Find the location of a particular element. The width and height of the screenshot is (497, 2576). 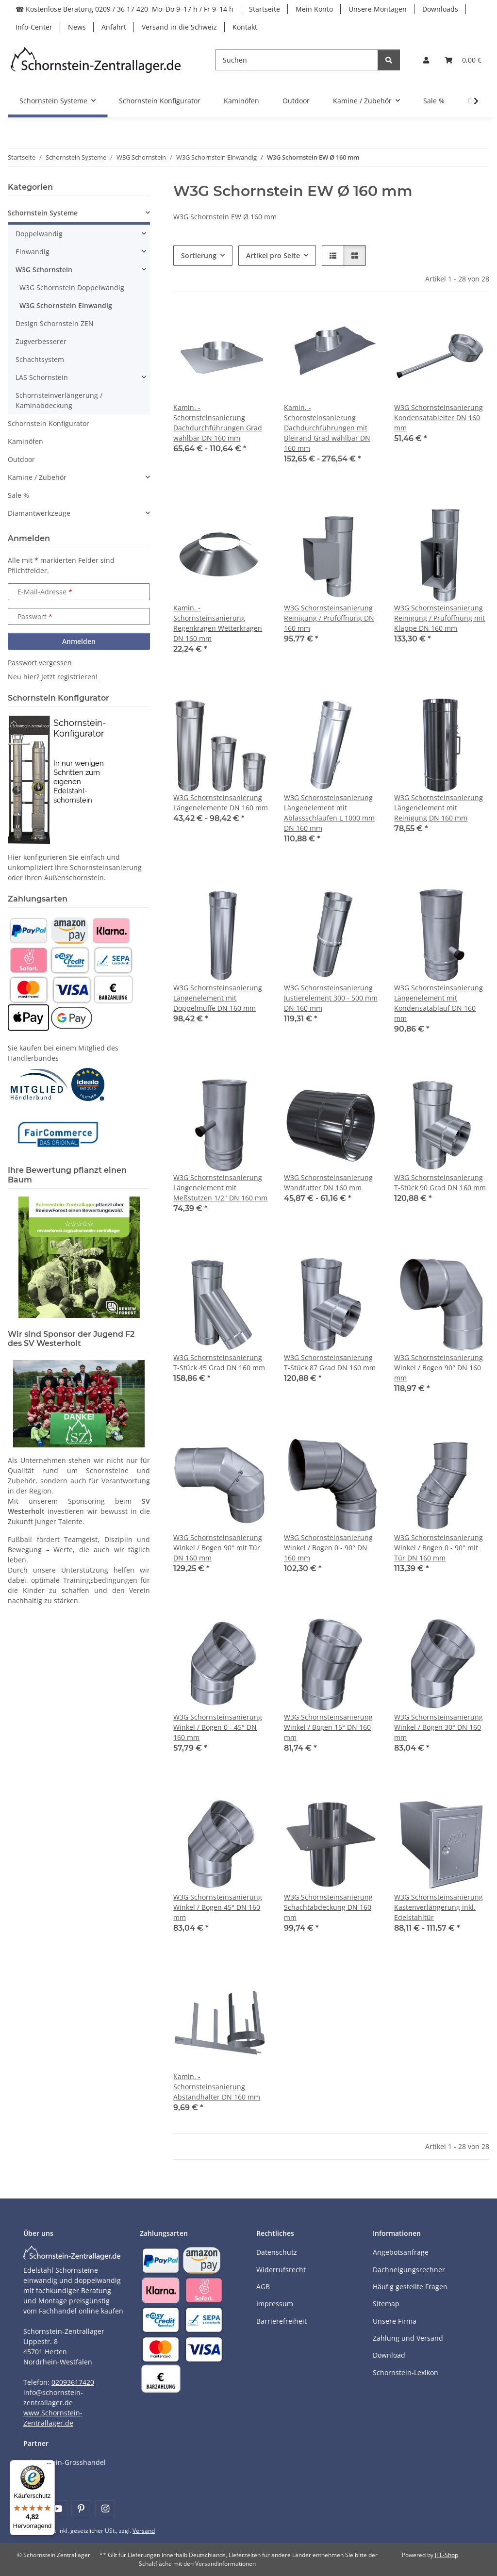

Kamin. - Schornsteinsanierung Regenkragen Wetterkragen DN 160 mm is located at coordinates (217, 623).